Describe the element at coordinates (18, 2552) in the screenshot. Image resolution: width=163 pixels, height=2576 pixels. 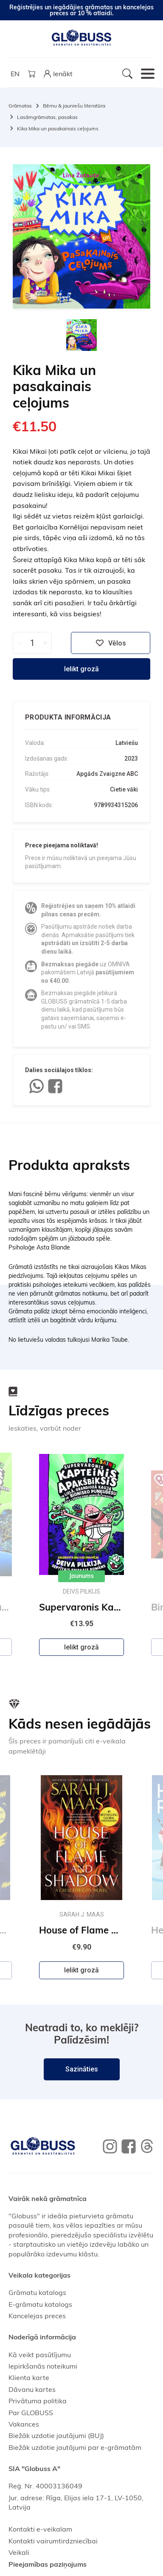
I see `Veikali` at that location.